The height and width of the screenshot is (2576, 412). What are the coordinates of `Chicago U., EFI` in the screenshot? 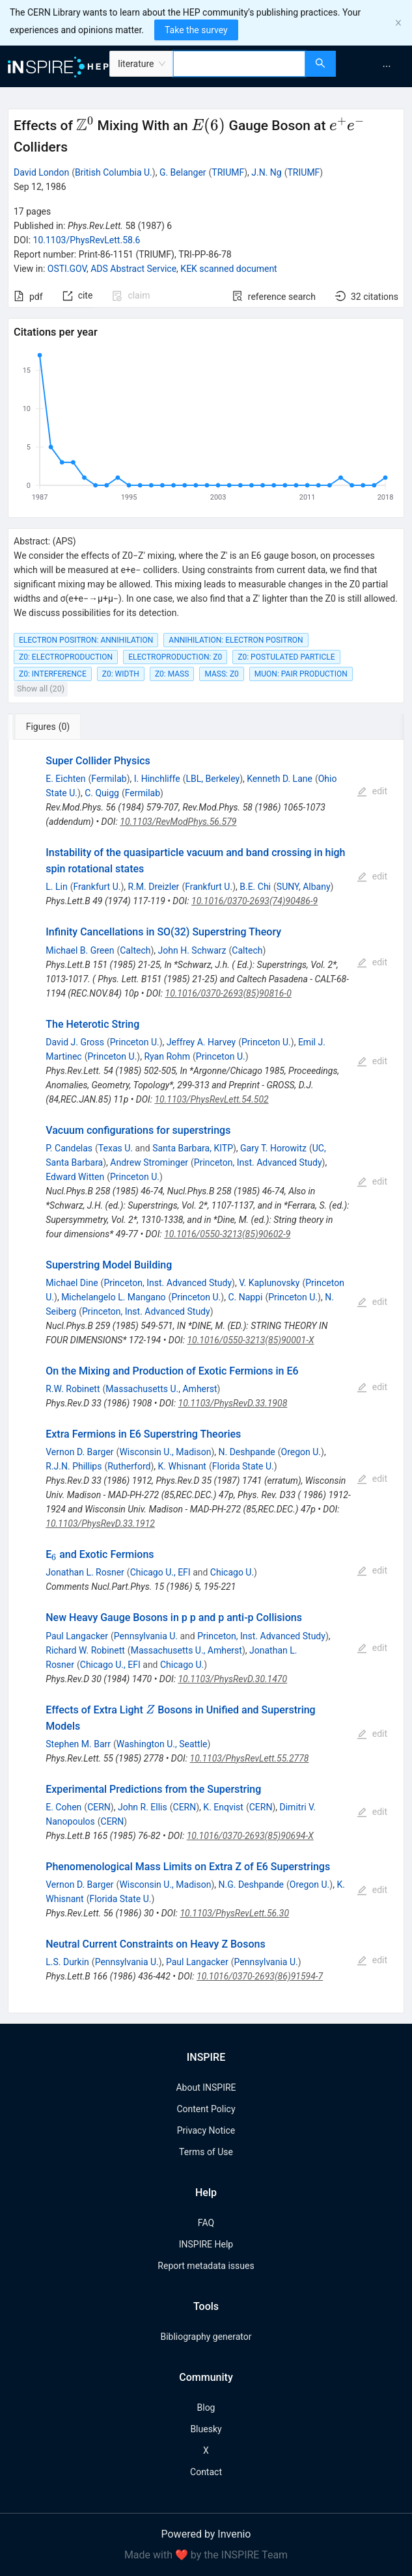 It's located at (160, 1572).